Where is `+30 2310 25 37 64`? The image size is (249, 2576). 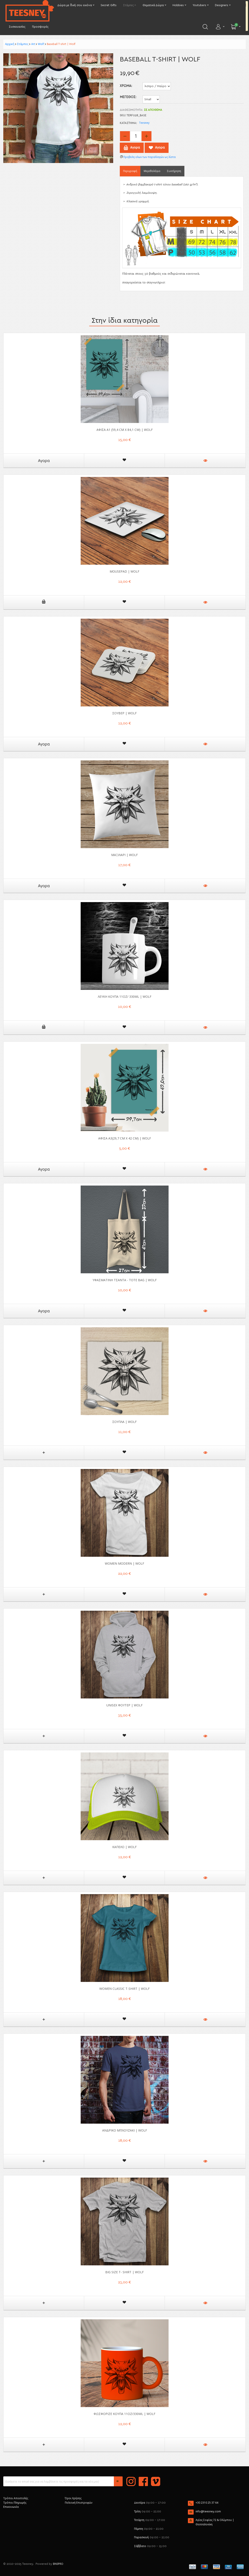 +30 2310 25 37 64 is located at coordinates (207, 2502).